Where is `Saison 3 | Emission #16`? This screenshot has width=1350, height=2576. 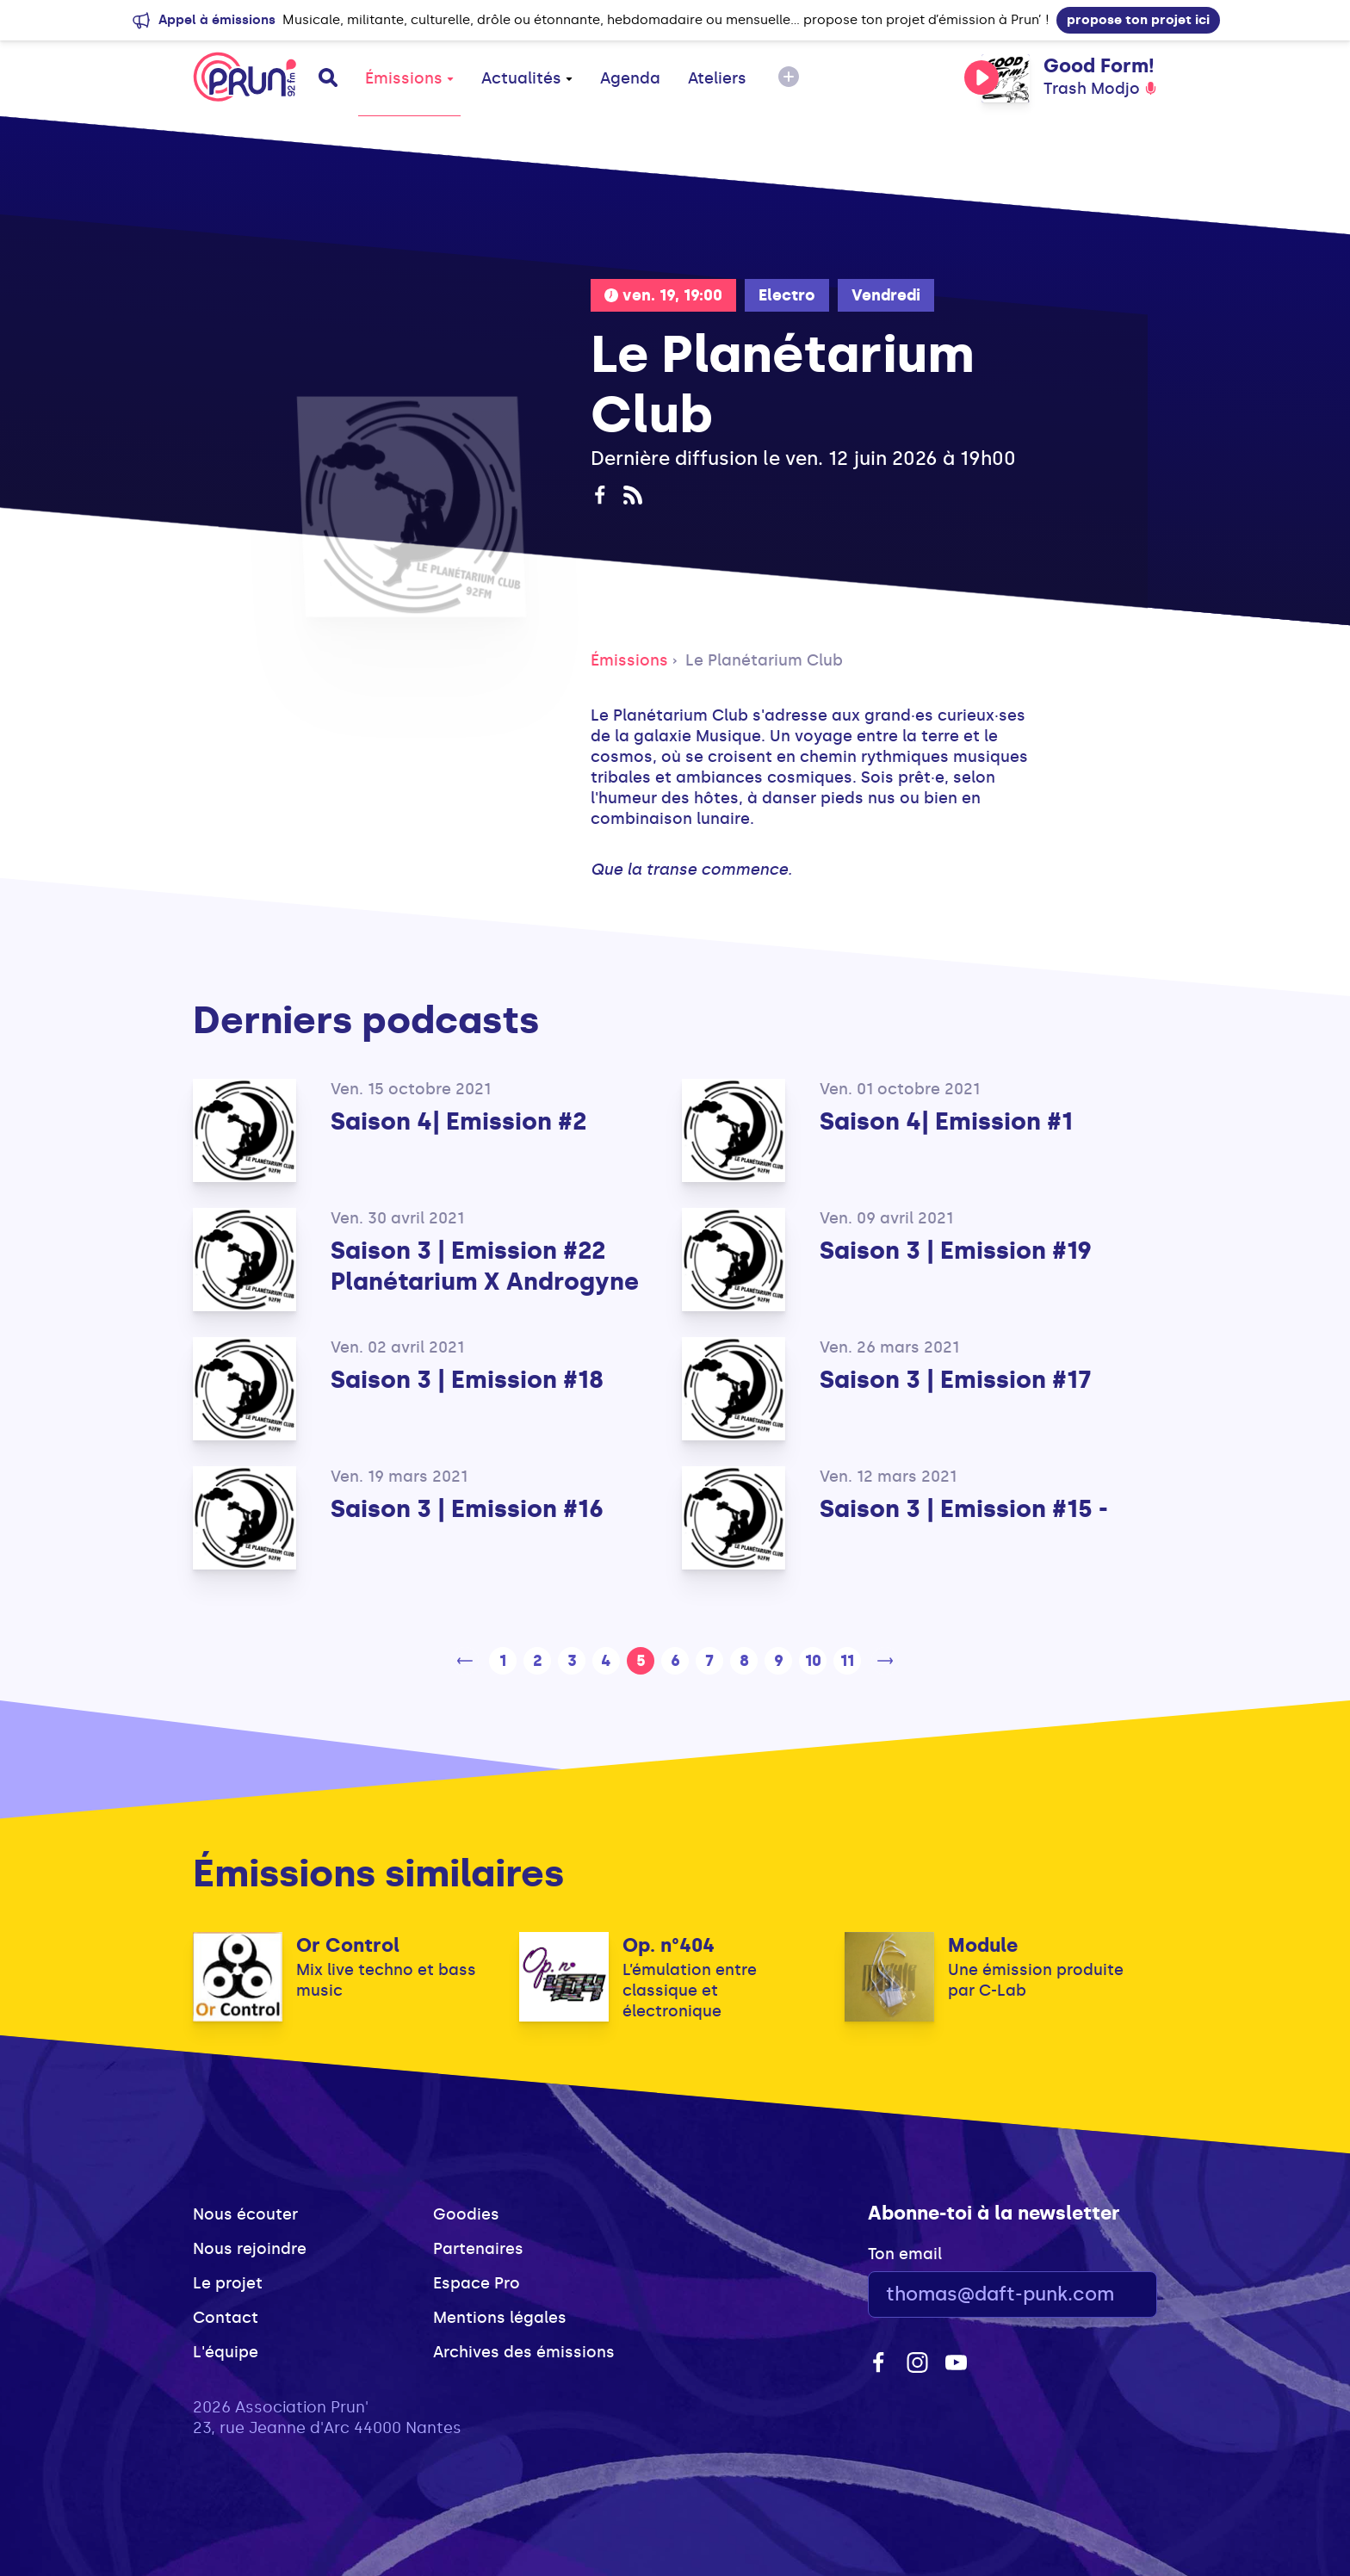 Saison 3 | Emission #16 is located at coordinates (467, 1509).